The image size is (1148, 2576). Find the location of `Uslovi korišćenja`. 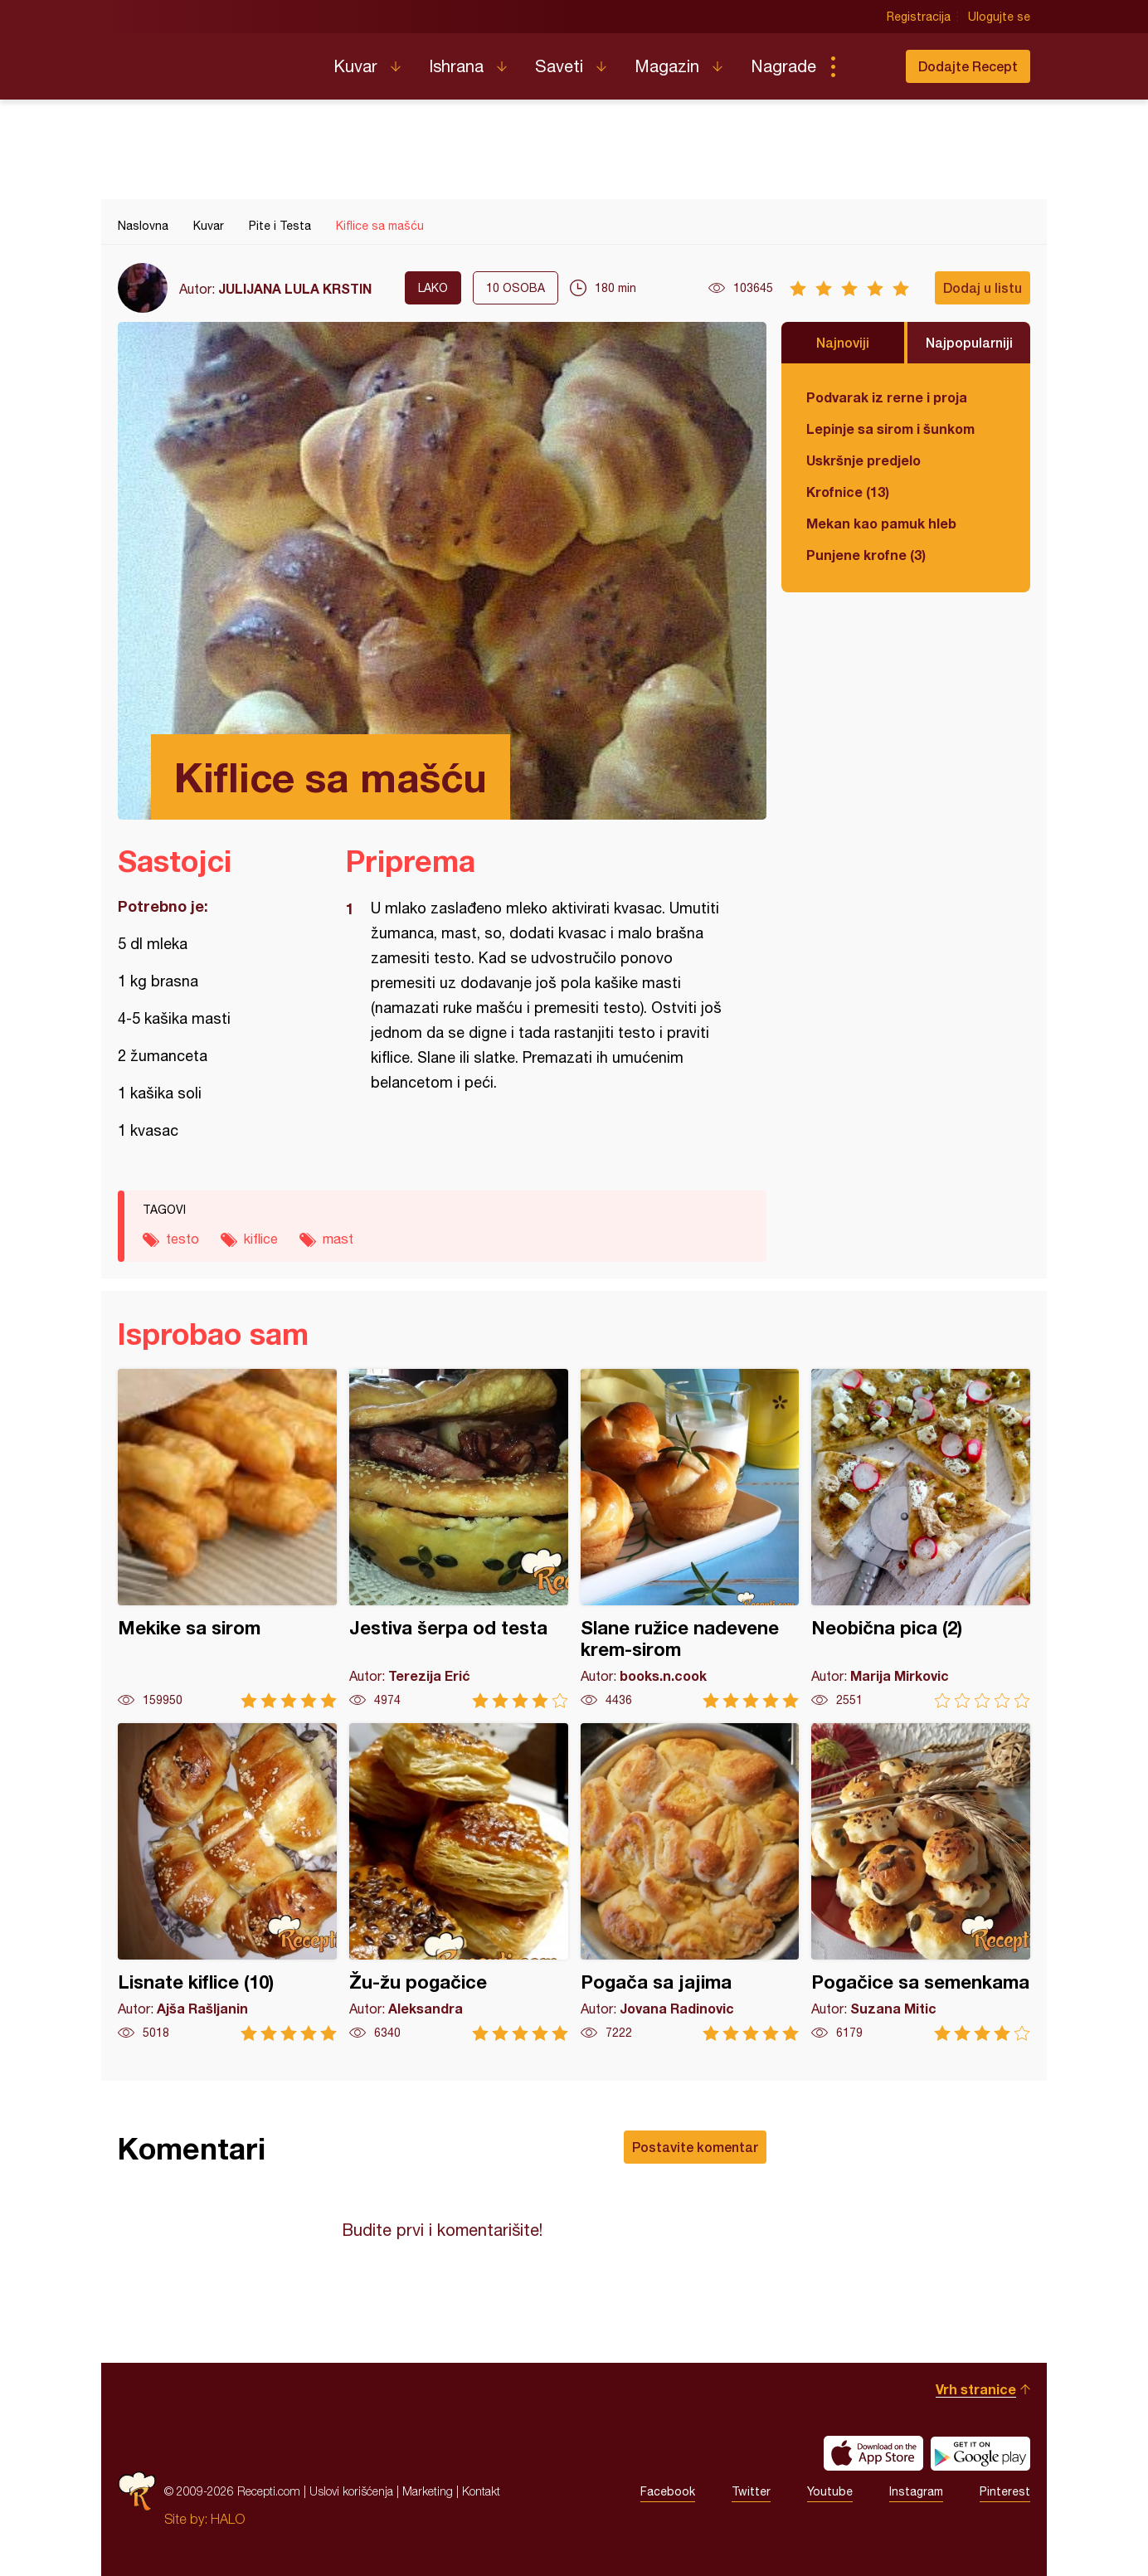

Uslovi korišćenja is located at coordinates (351, 2491).